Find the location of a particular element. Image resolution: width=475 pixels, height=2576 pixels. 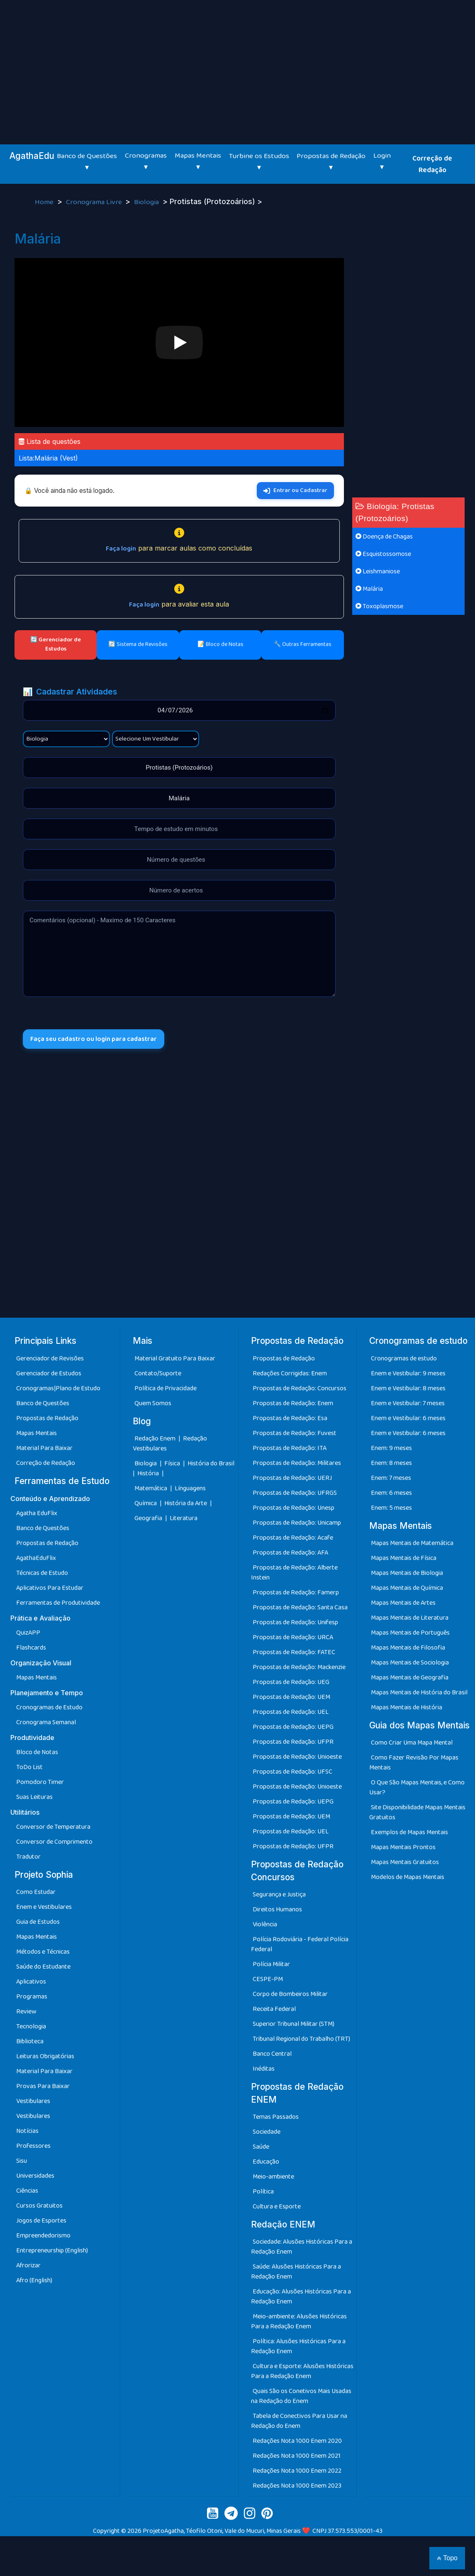

Enem: 8 meses is located at coordinates (391, 1463).